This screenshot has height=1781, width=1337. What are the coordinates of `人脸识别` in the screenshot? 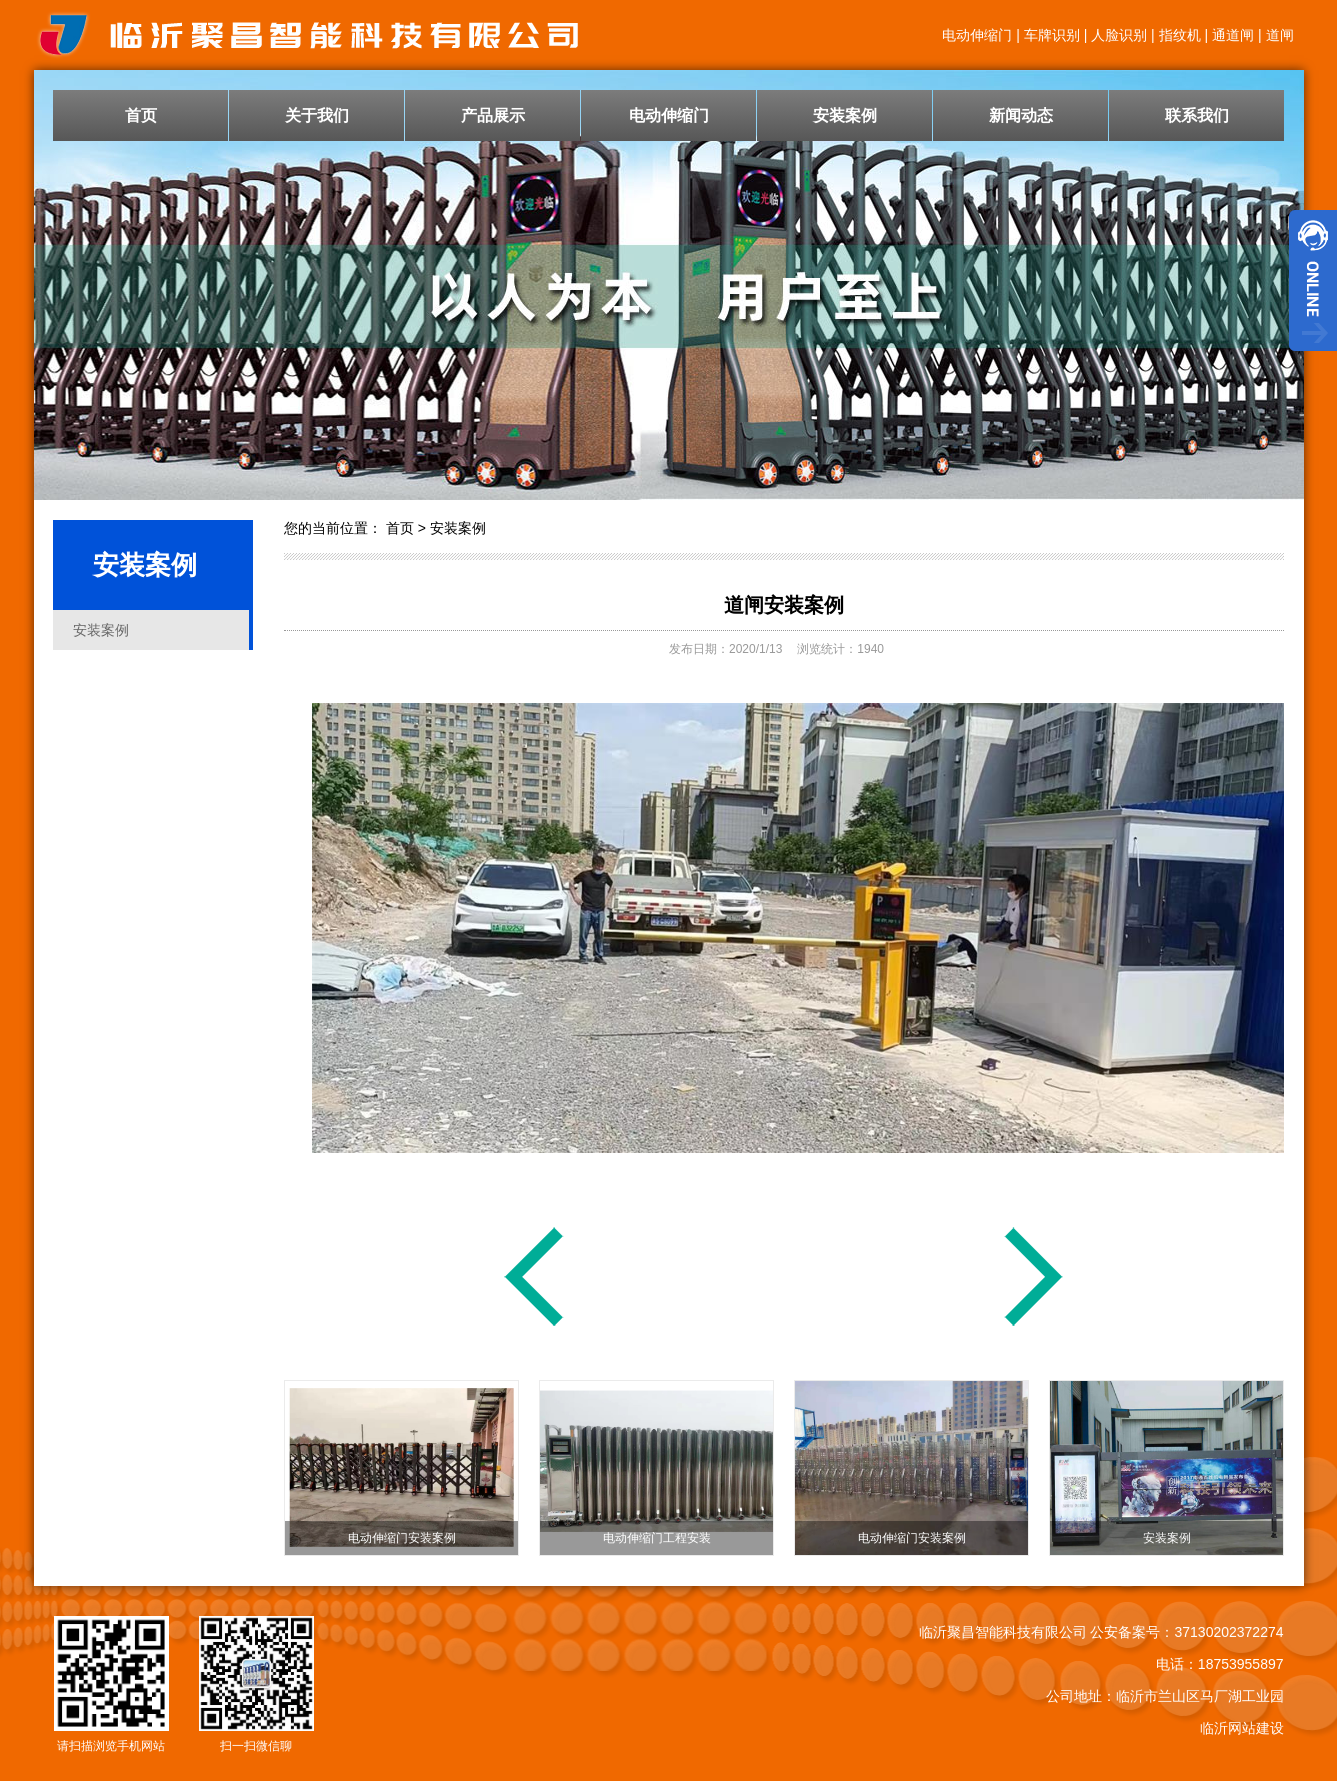 It's located at (1119, 35).